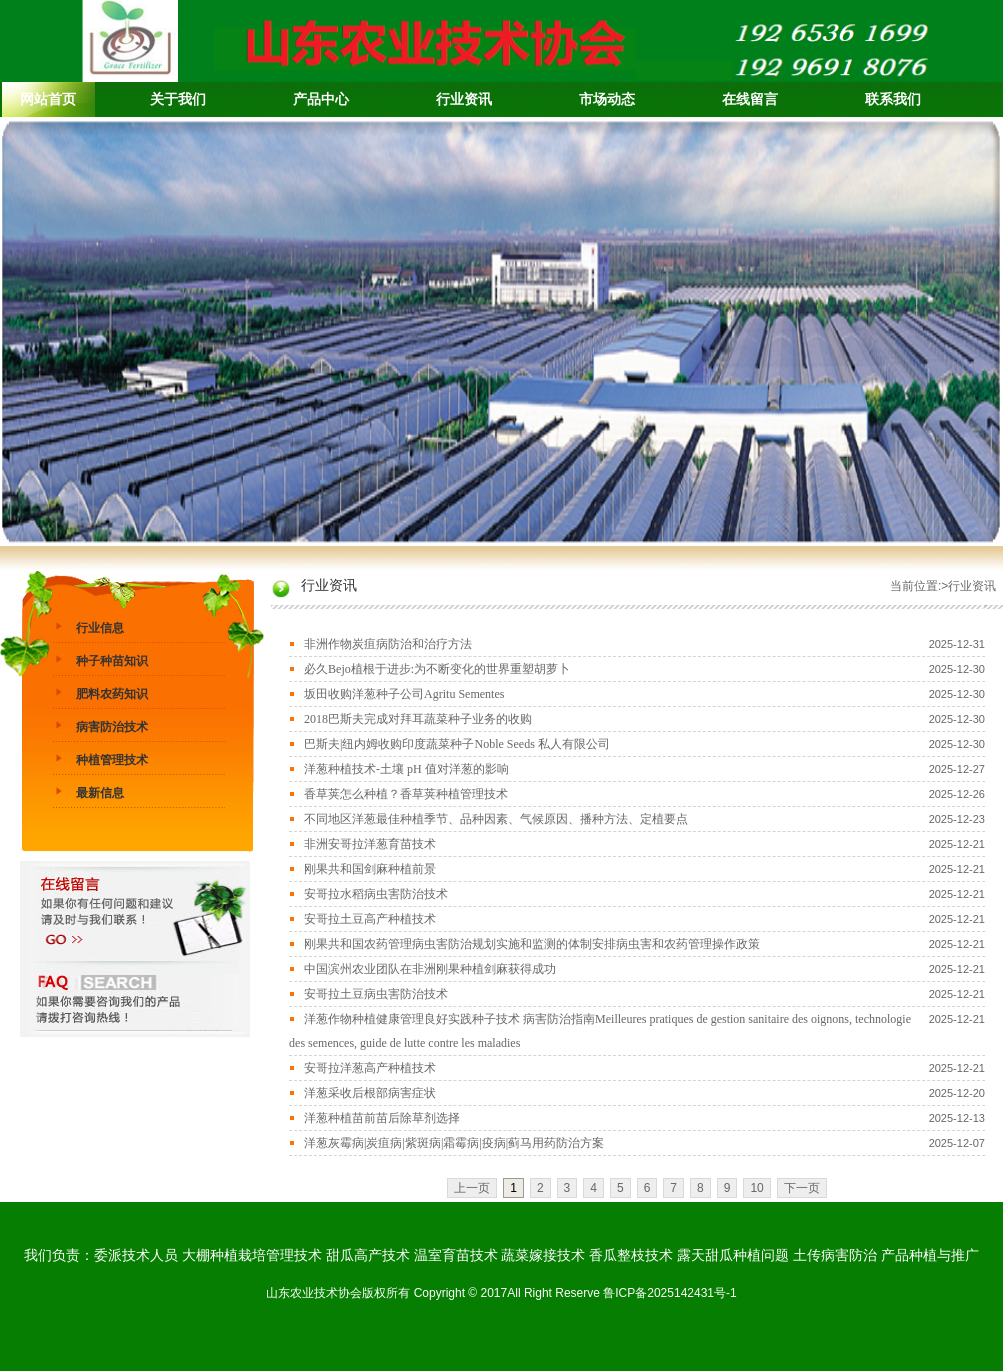  I want to click on 安哥拉洋葱高产种植技术, so click(370, 1068).